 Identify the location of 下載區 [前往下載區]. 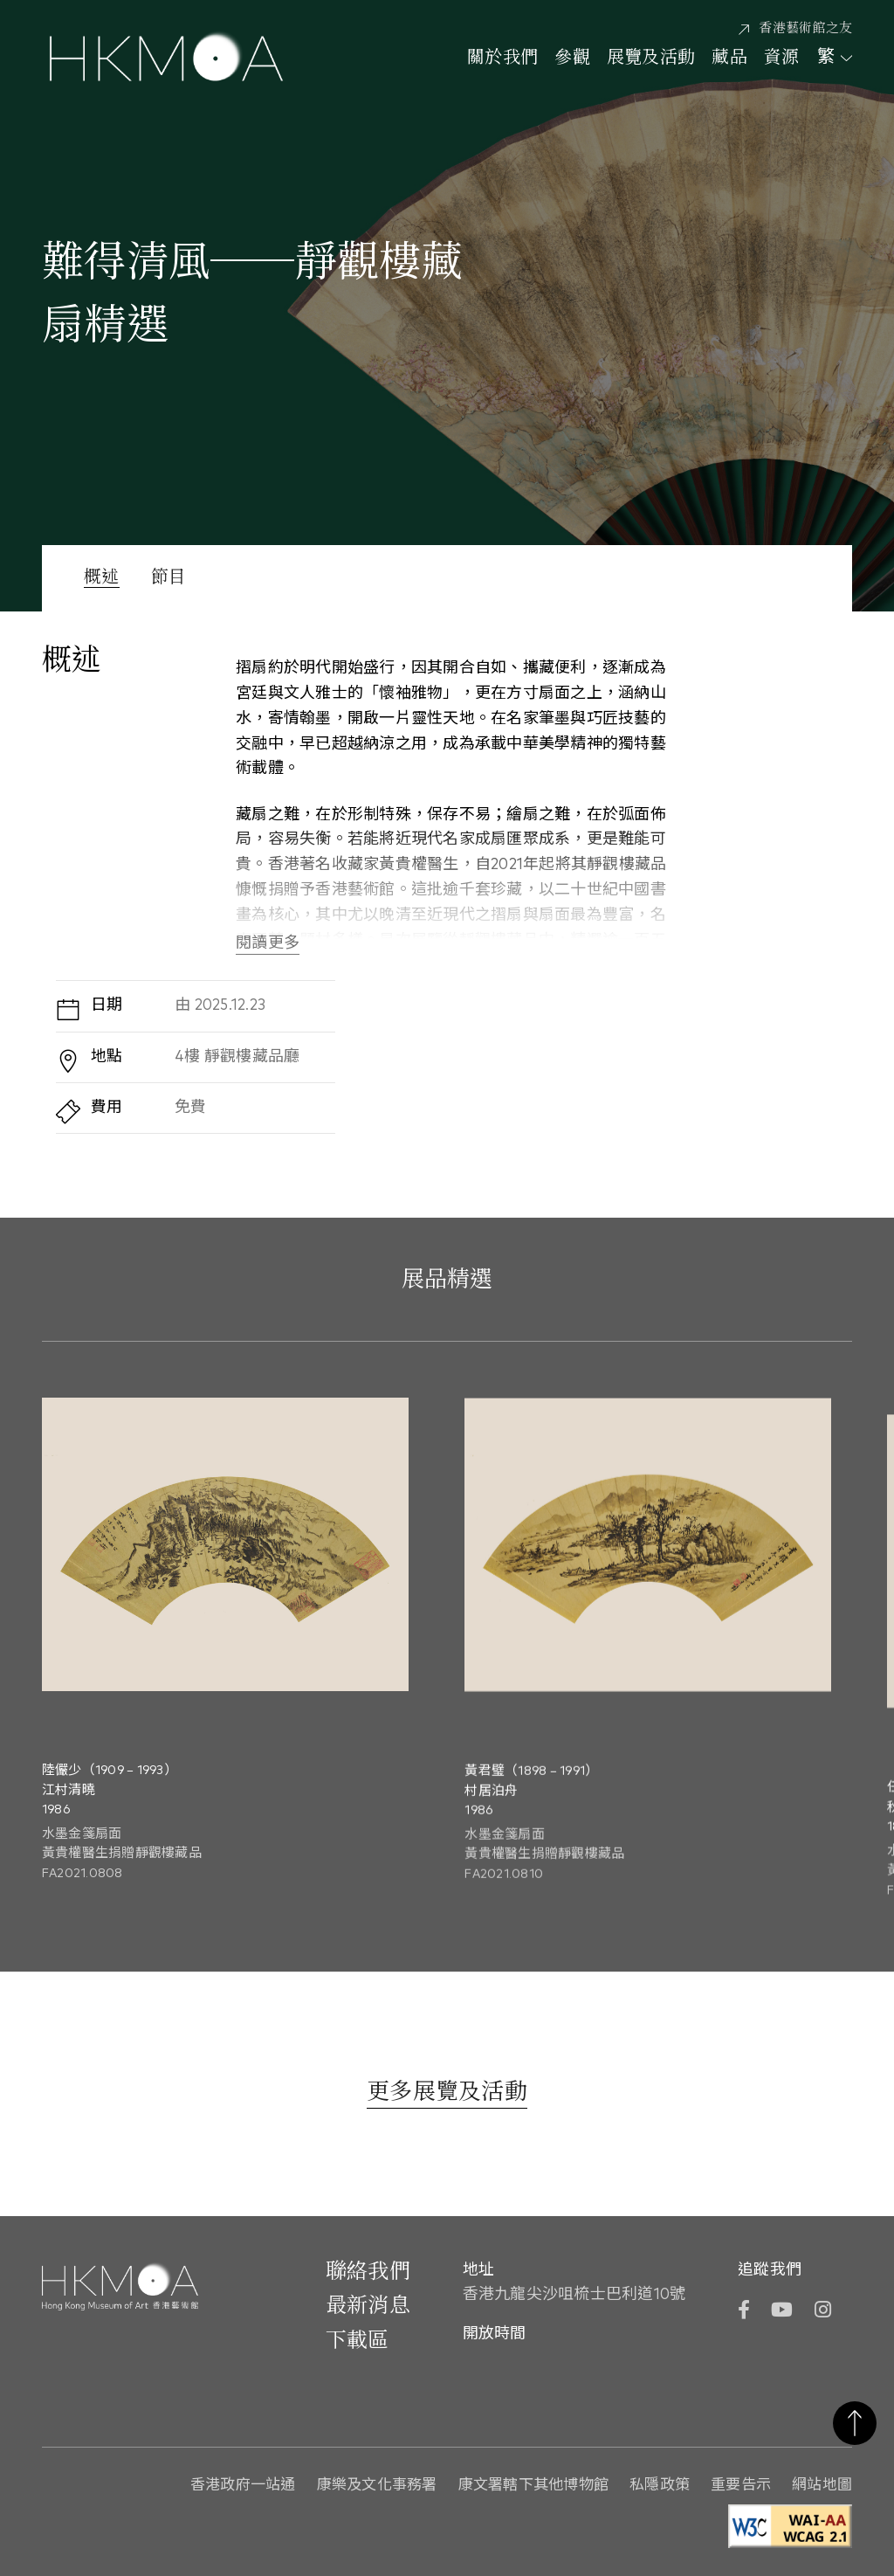
(357, 2341).